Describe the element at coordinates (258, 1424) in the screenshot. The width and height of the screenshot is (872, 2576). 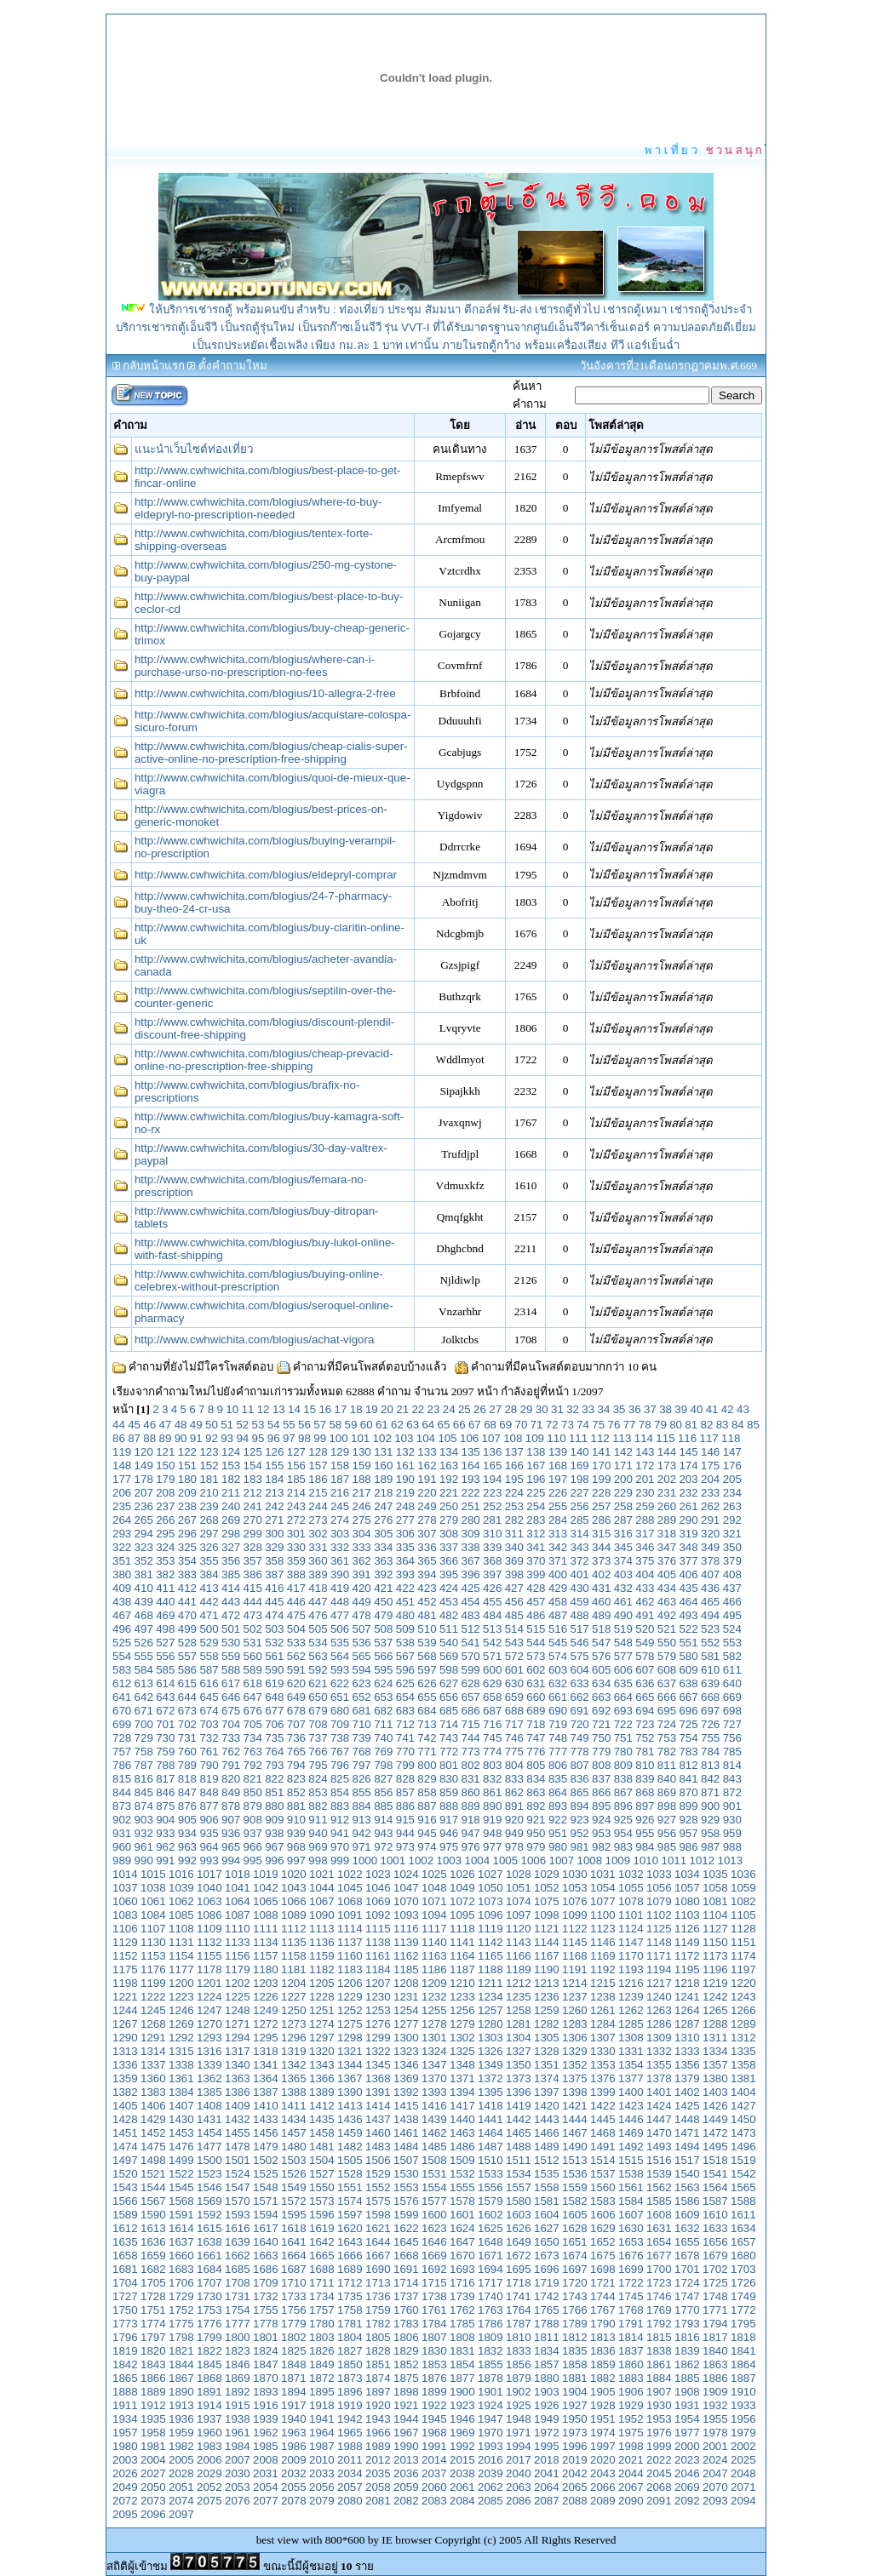
I see `53` at that location.